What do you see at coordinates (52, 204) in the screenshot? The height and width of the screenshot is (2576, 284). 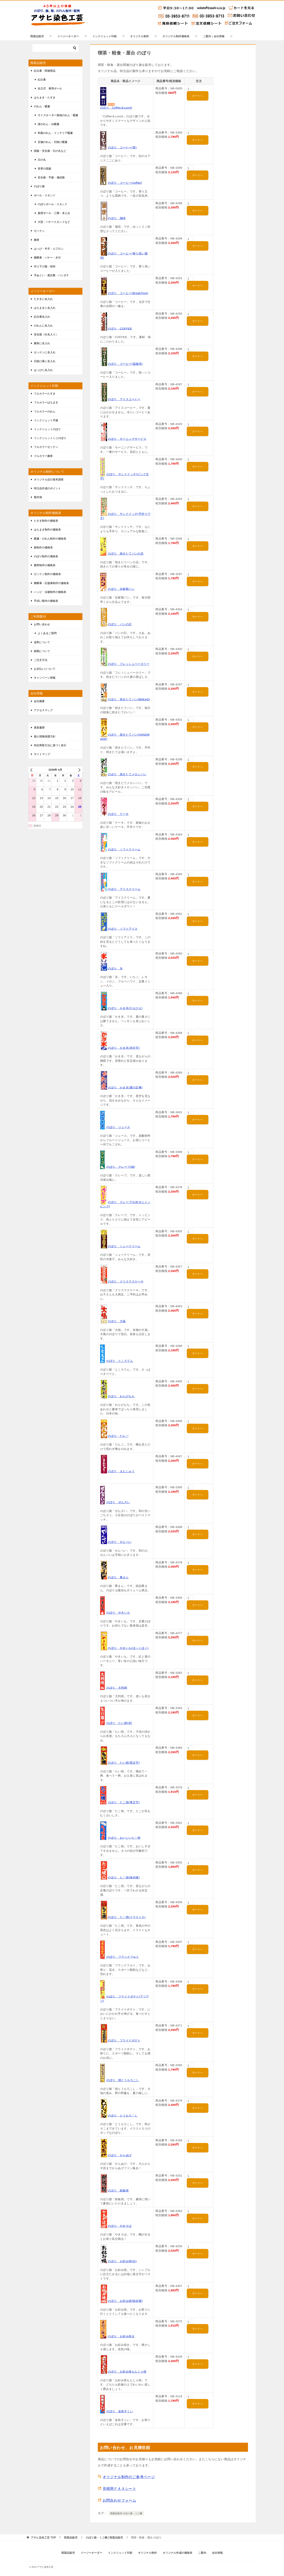 I see `のぼりポール・スタンド` at bounding box center [52, 204].